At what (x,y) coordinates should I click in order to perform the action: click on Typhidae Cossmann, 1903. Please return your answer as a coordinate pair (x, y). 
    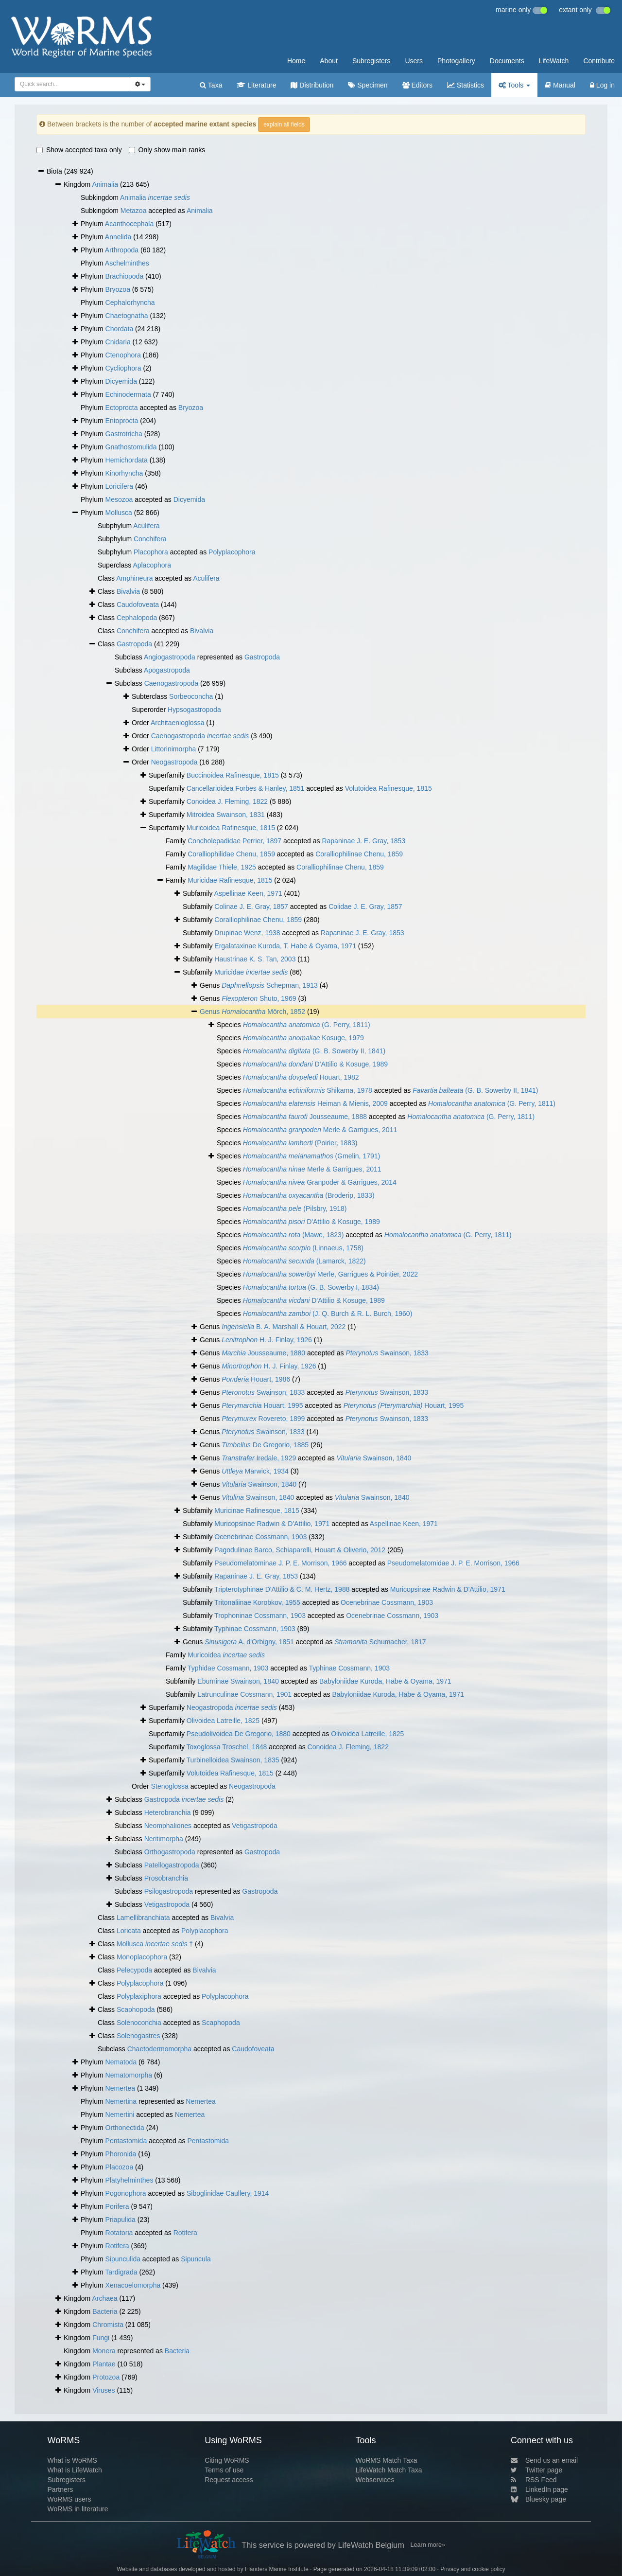
    Looking at the image, I should click on (228, 1668).